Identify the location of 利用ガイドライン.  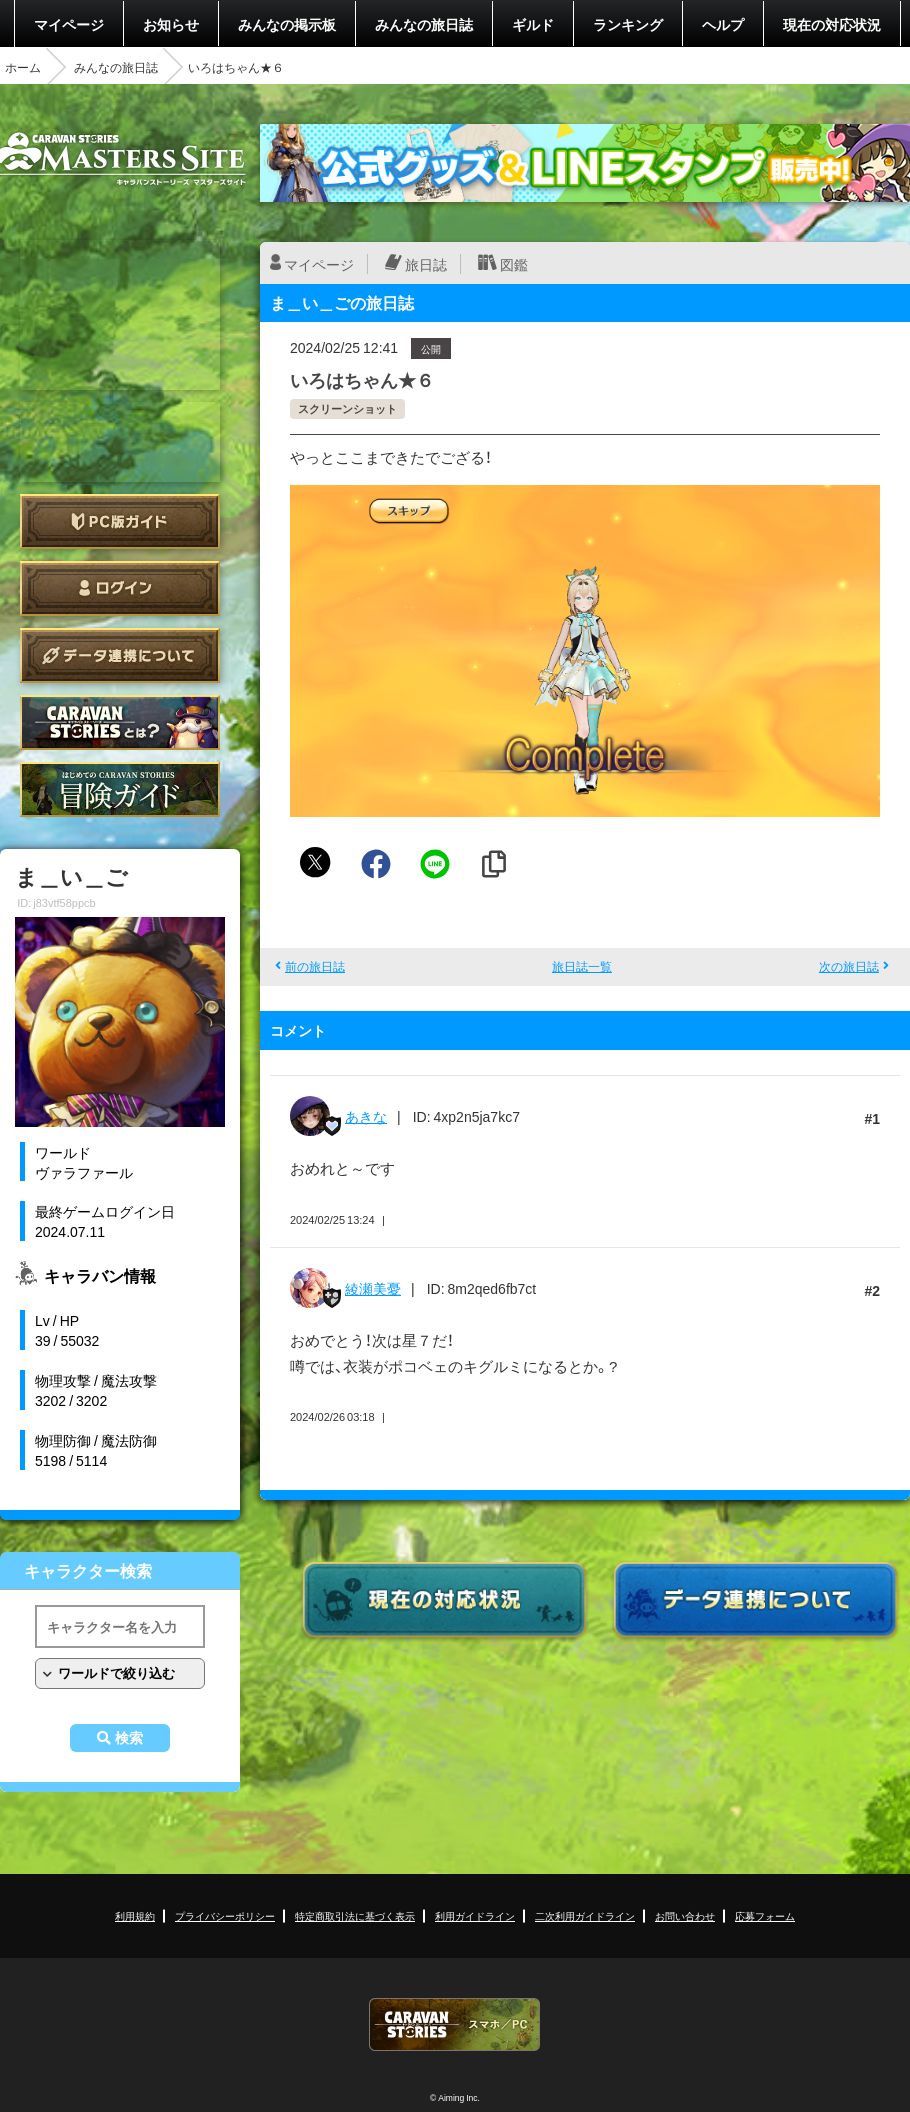
(475, 1915).